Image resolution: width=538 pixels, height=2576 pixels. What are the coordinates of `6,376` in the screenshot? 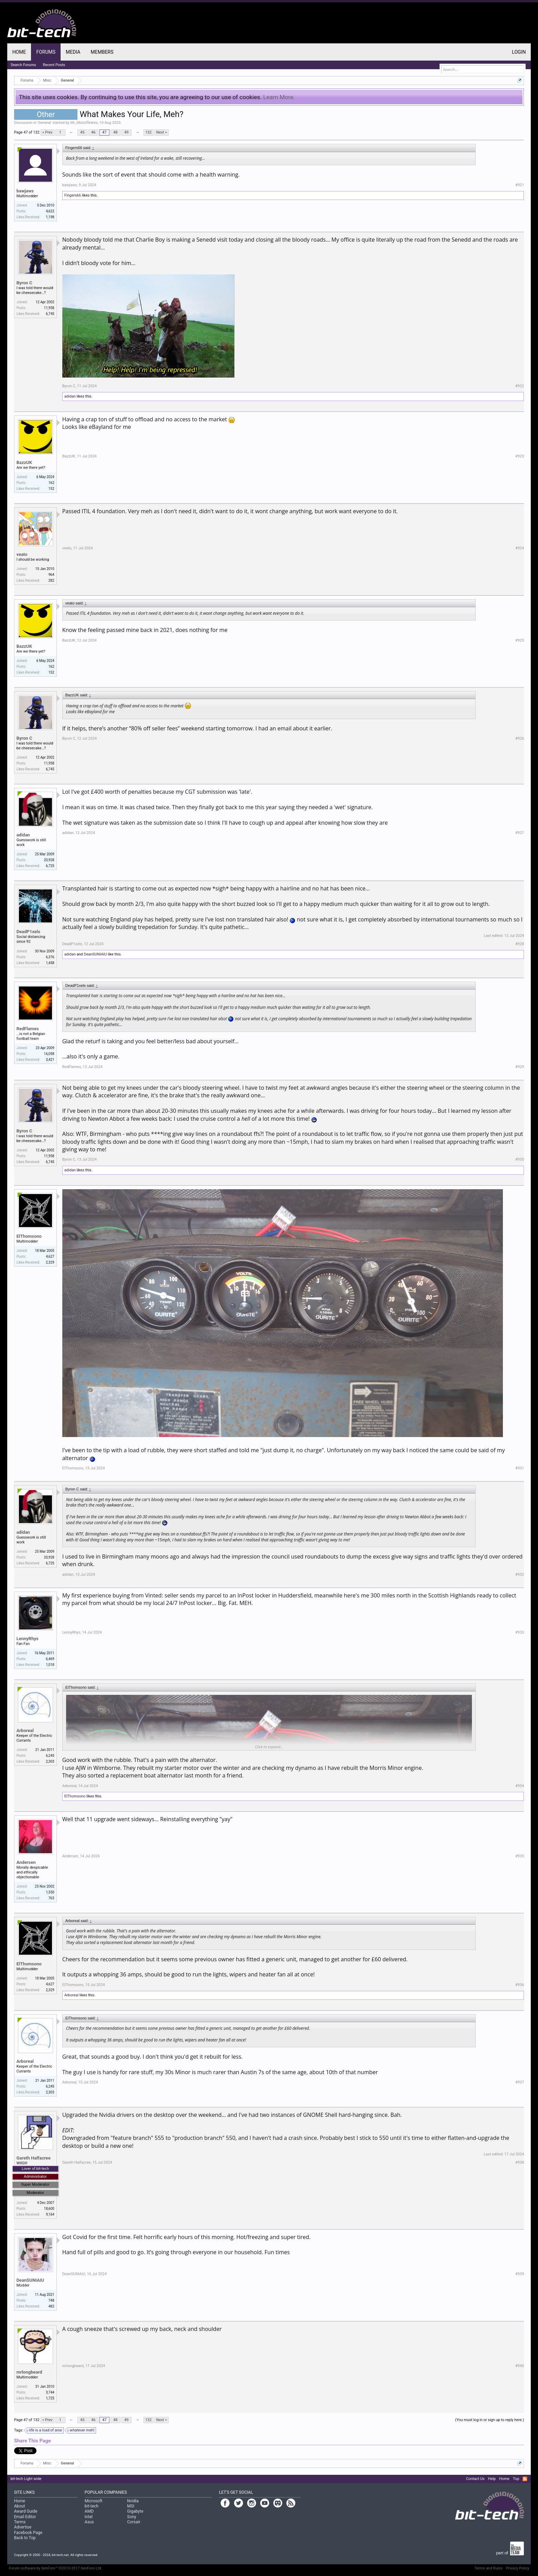 It's located at (50, 957).